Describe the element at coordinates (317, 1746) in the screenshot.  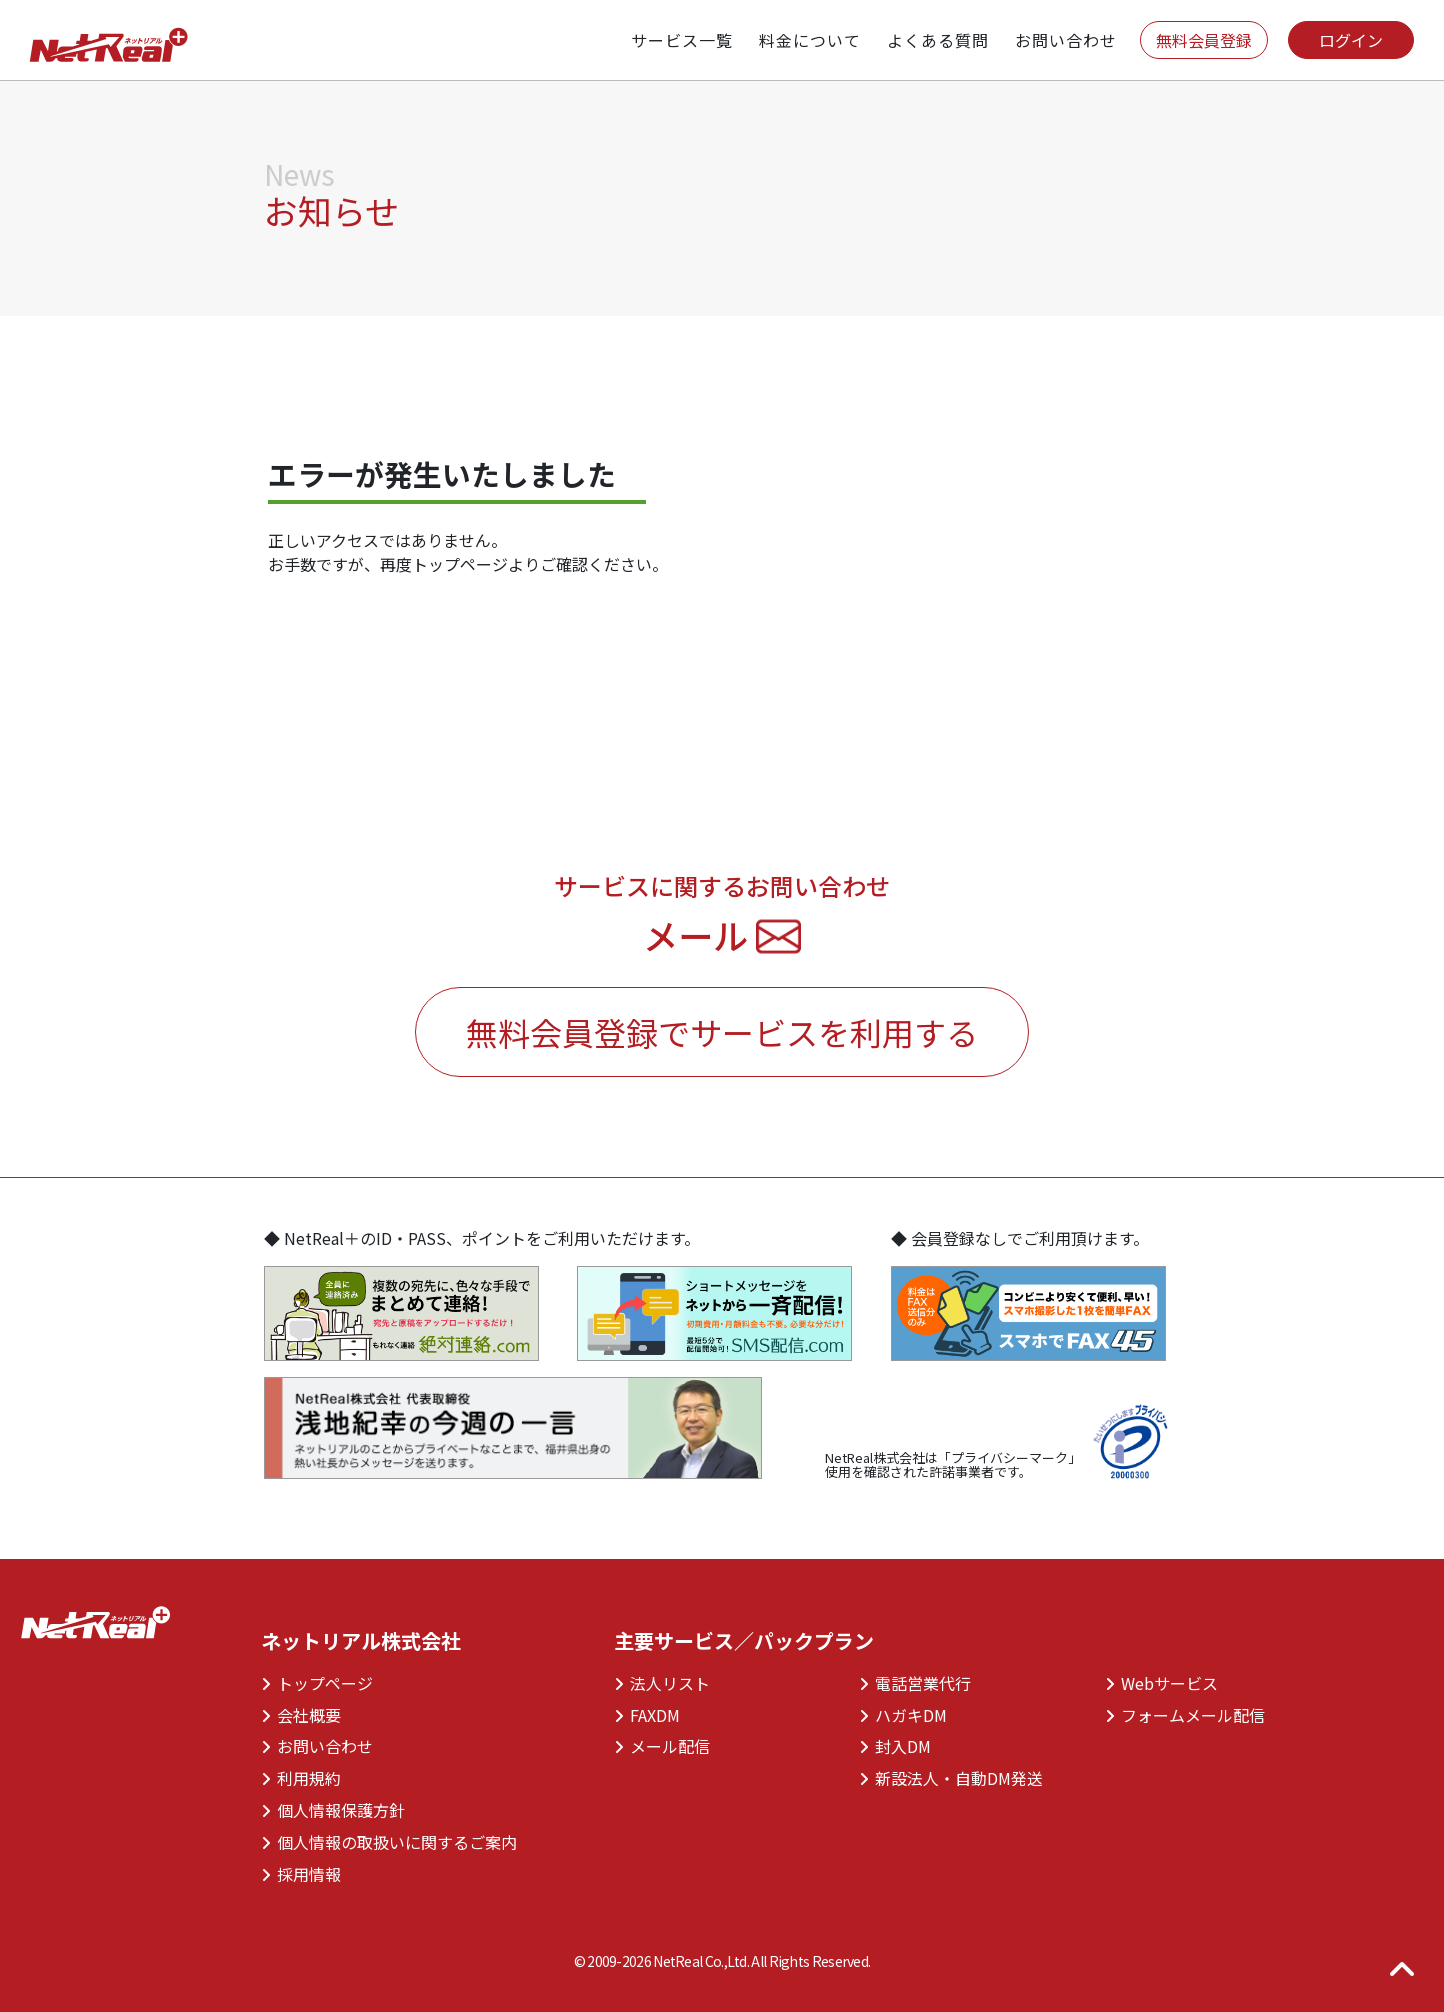
I see `お問い合わせ` at that location.